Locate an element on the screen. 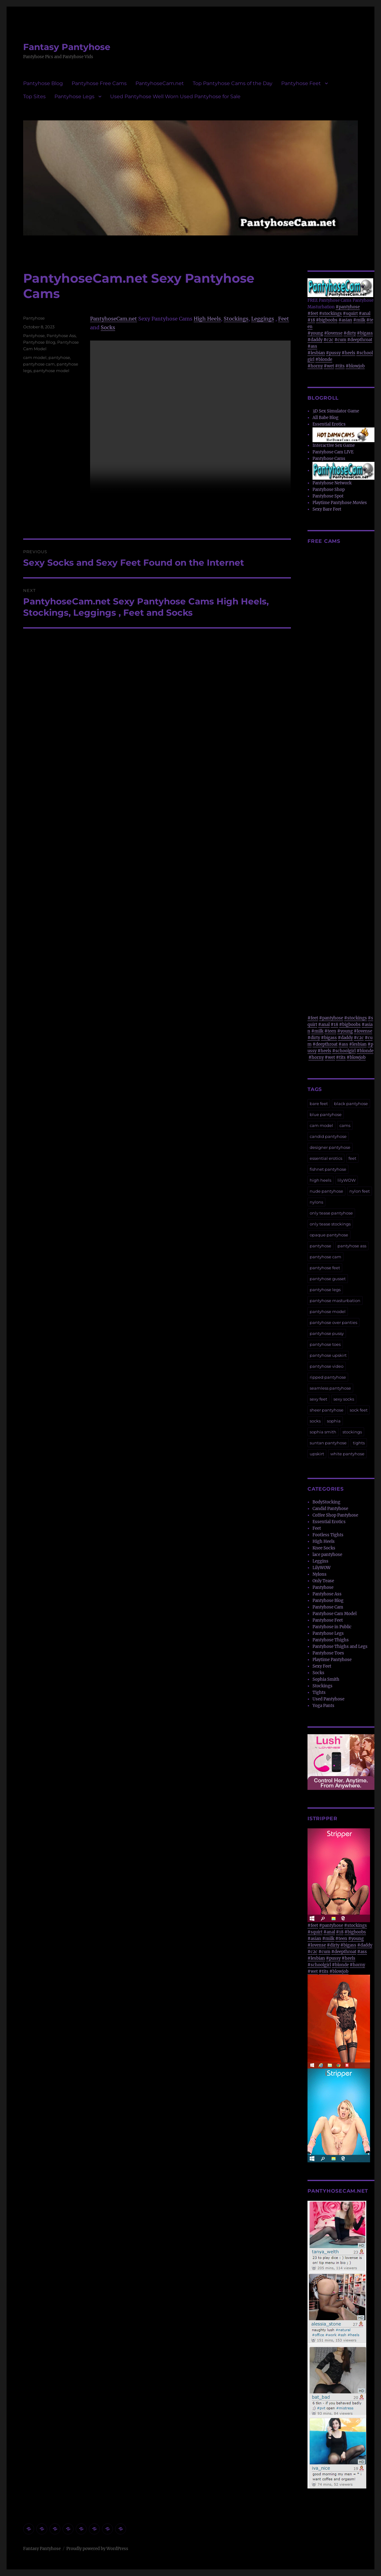 Image resolution: width=381 pixels, height=2576 pixels. Pantyhose in Public is located at coordinates (332, 1626).